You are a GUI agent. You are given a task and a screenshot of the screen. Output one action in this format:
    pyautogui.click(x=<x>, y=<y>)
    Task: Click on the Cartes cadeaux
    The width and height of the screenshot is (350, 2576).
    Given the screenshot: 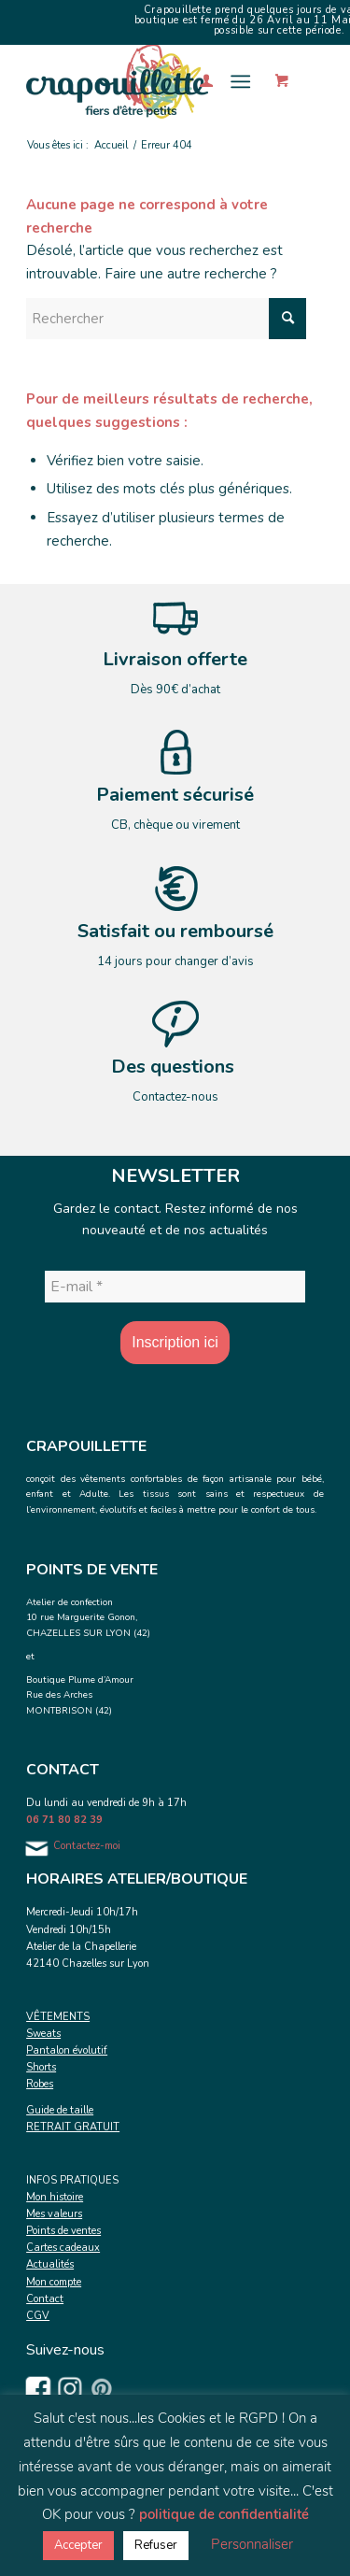 What is the action you would take?
    pyautogui.click(x=63, y=2248)
    